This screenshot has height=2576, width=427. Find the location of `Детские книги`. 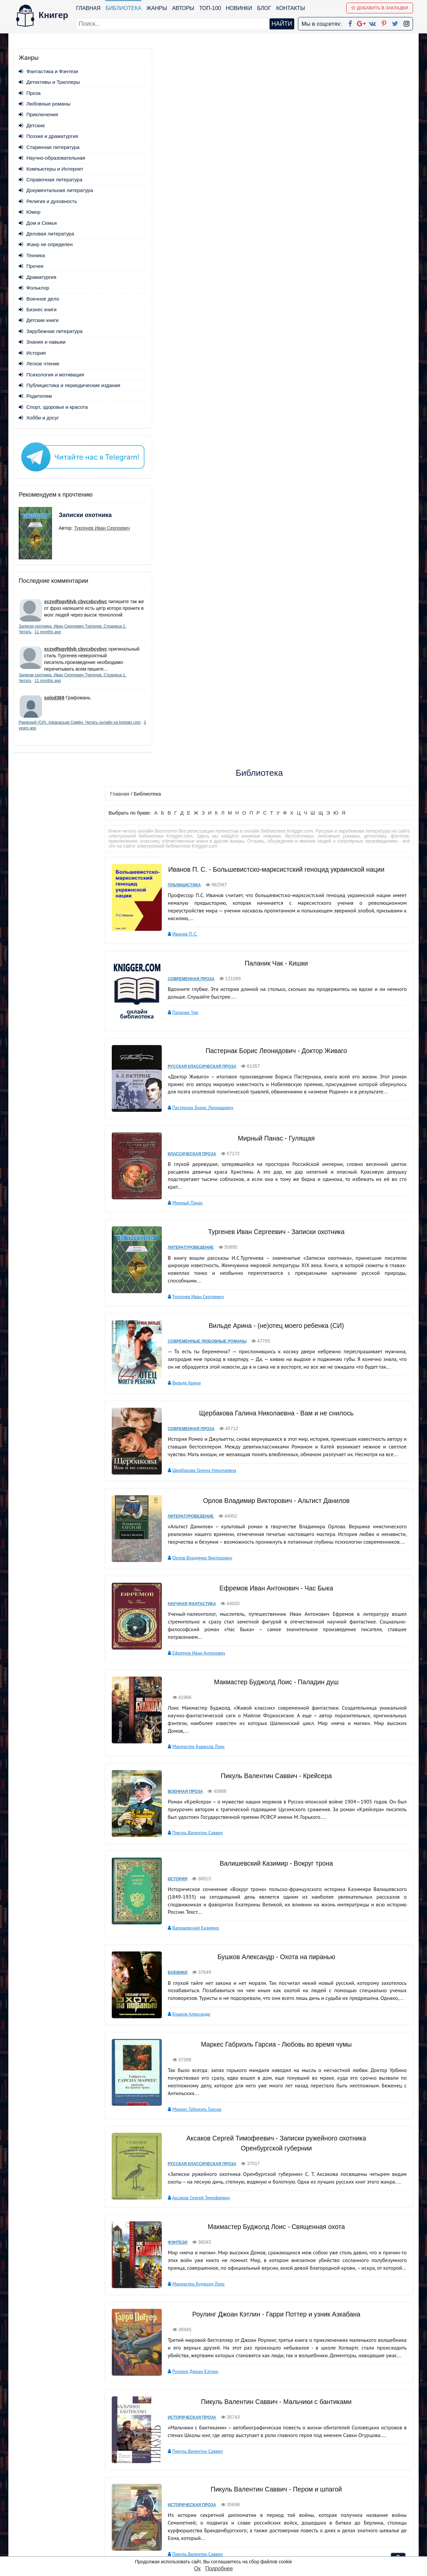

Детские книги is located at coordinates (39, 320).